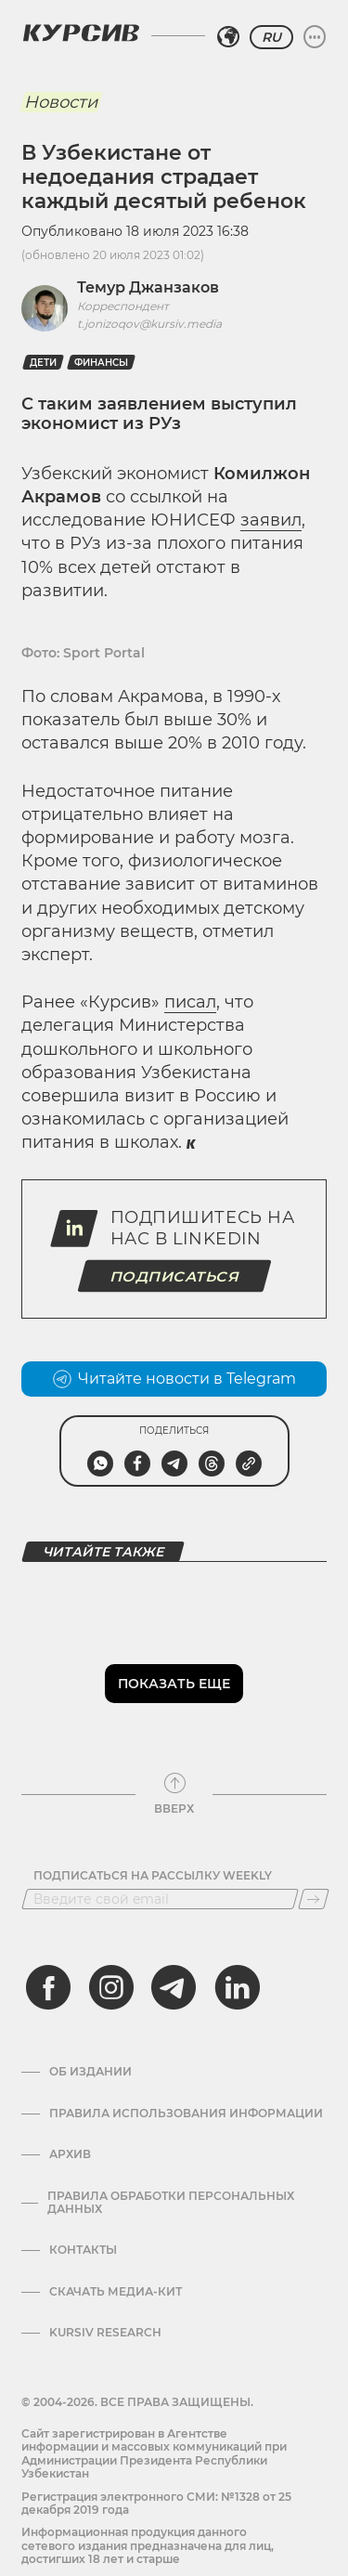 The image size is (348, 2576). What do you see at coordinates (101, 363) in the screenshot?
I see `Финансы` at bounding box center [101, 363].